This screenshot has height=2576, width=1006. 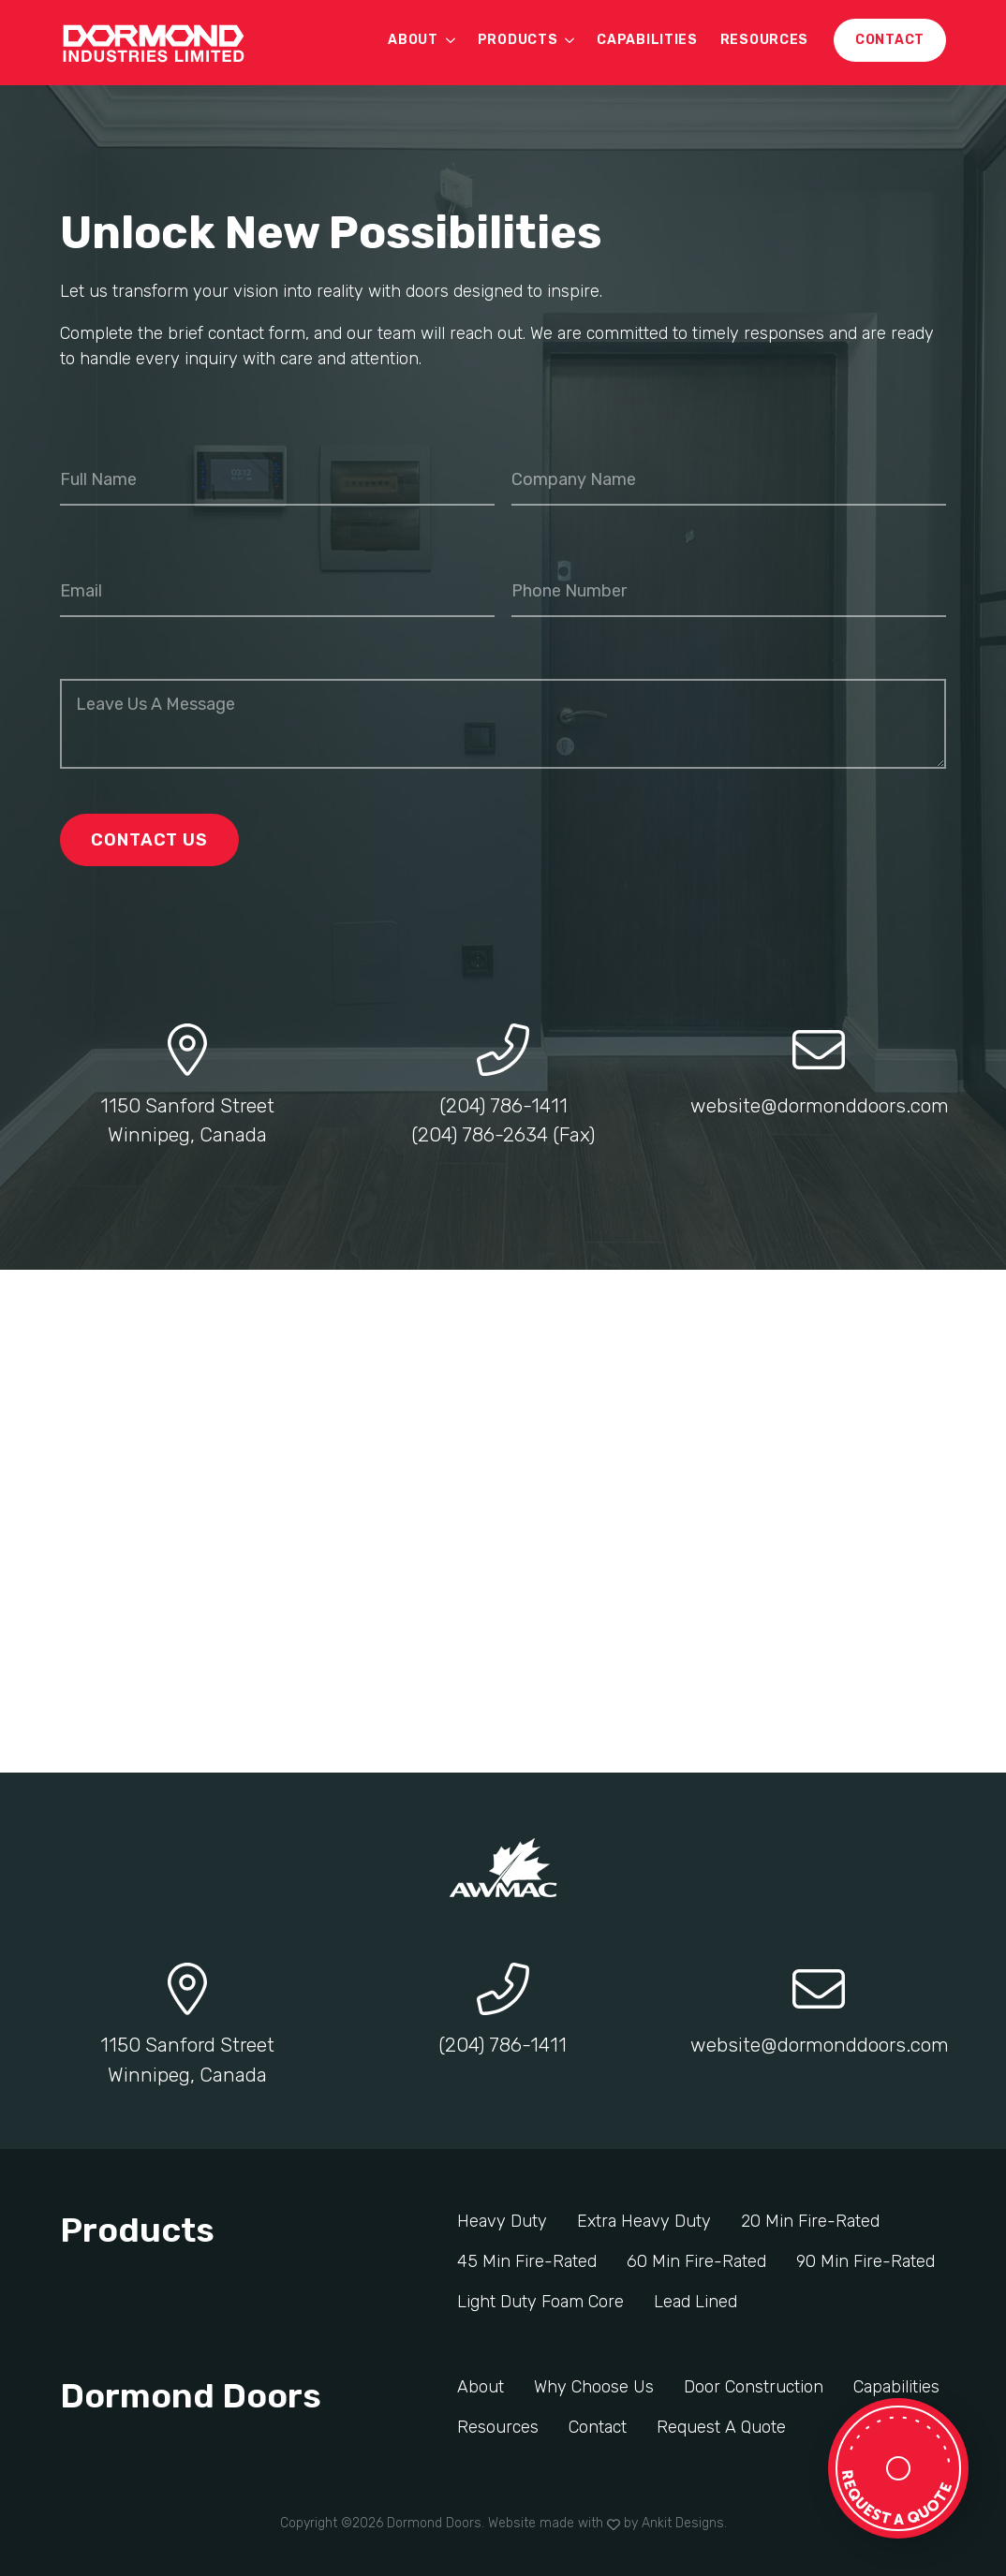 I want to click on 20 Min Fire-Rated, so click(x=810, y=2221).